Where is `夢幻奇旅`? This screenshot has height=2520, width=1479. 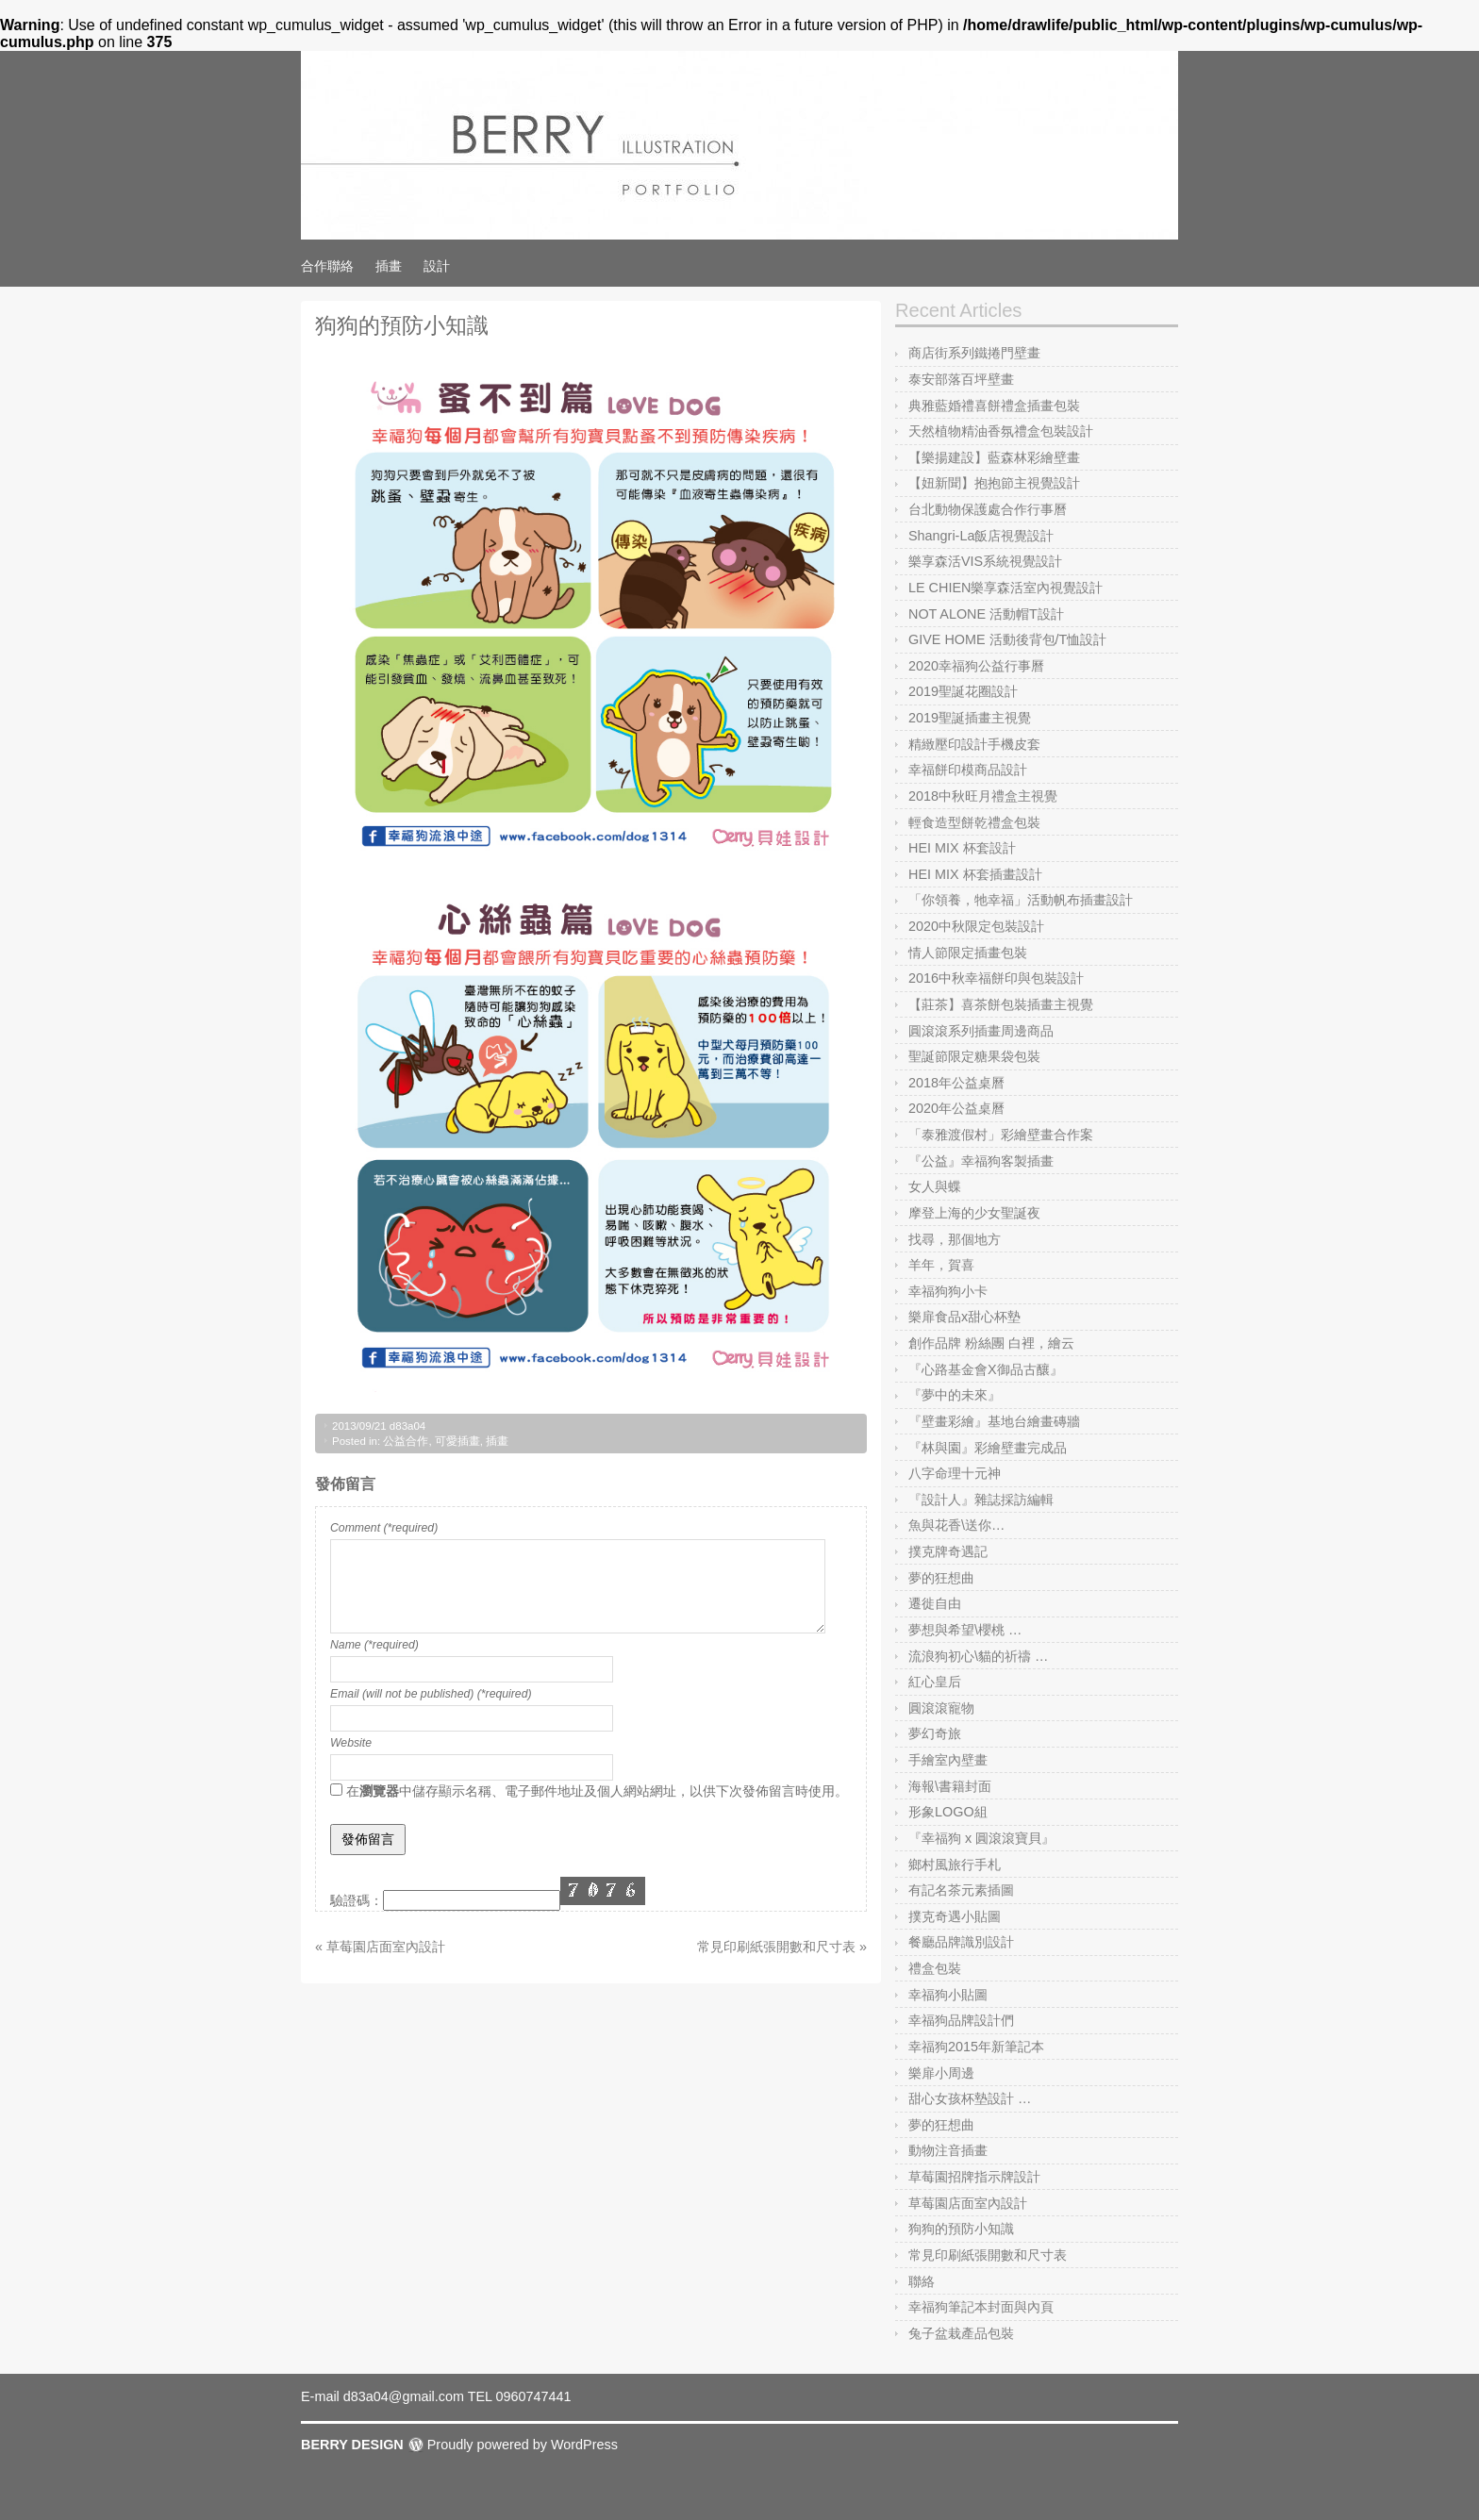
夢幻奇旅 is located at coordinates (934, 1733).